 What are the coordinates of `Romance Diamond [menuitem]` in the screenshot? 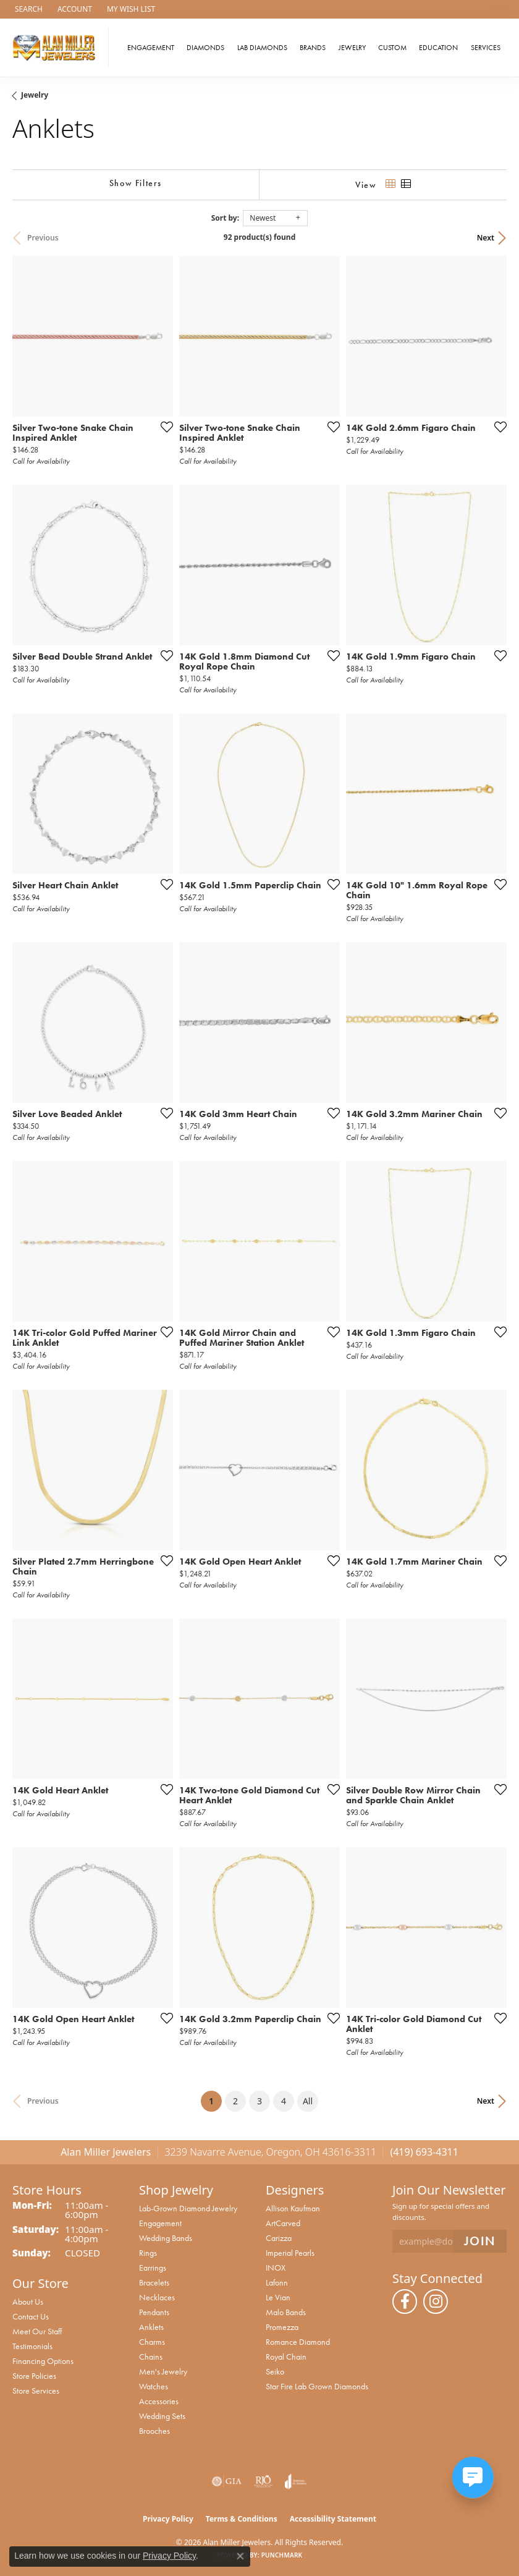 It's located at (298, 2341).